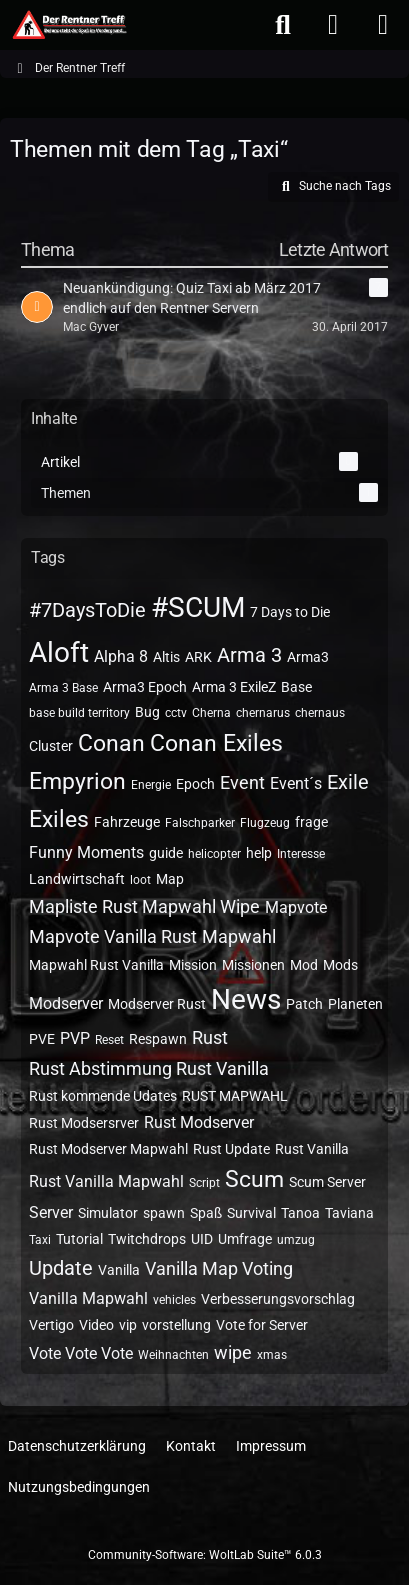 The image size is (409, 1585). I want to click on Vanilla, so click(119, 1270).